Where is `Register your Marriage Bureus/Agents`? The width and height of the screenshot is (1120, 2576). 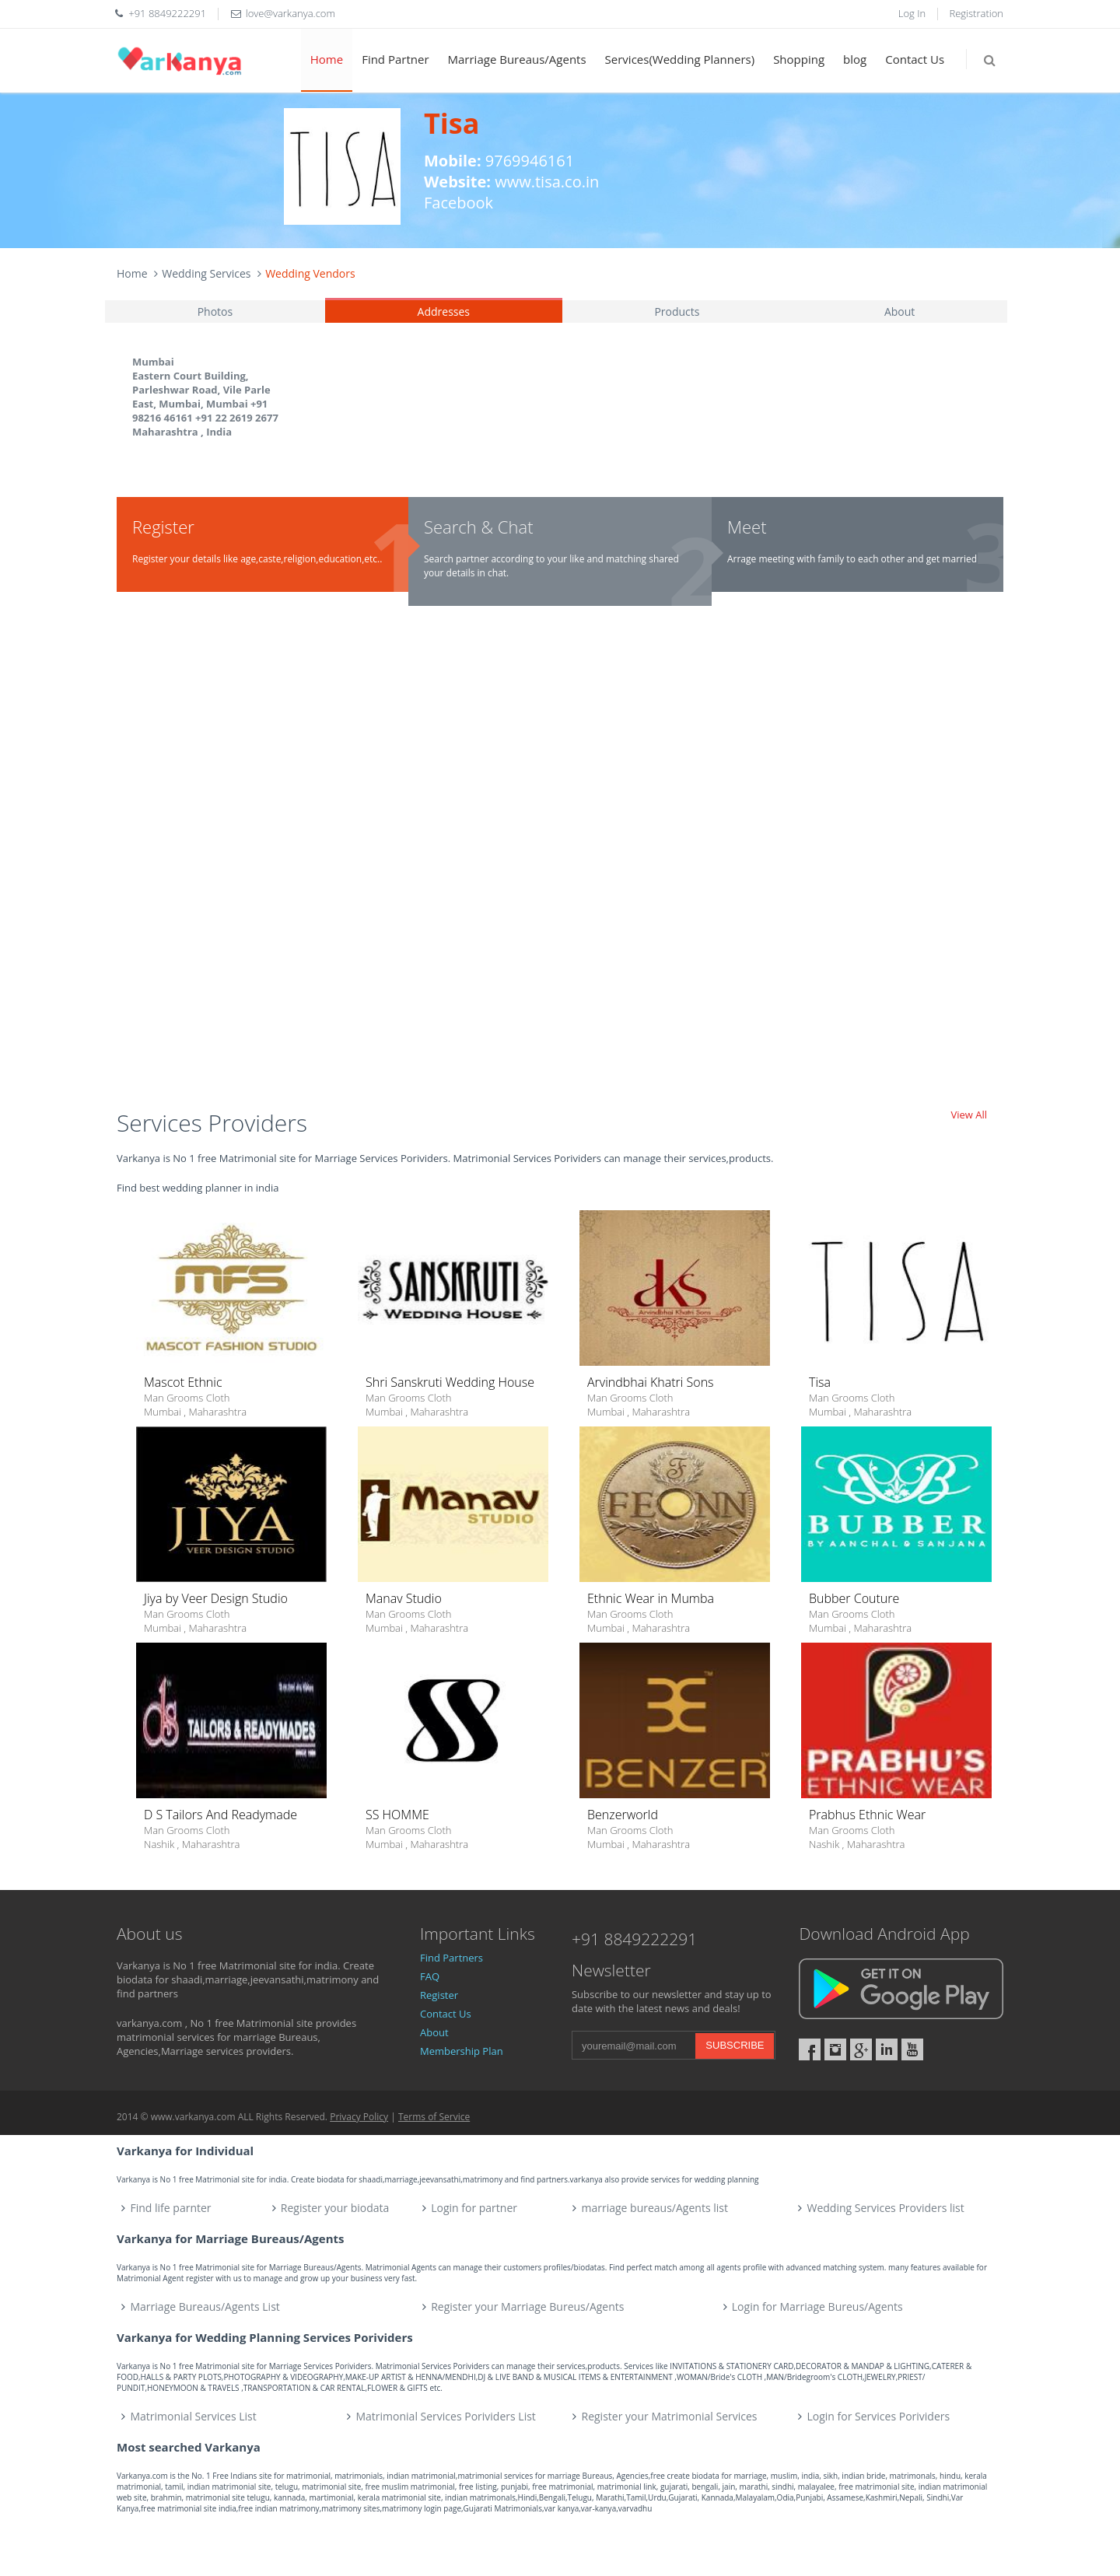
Register your Marriage Bureus/Agents is located at coordinates (527, 2306).